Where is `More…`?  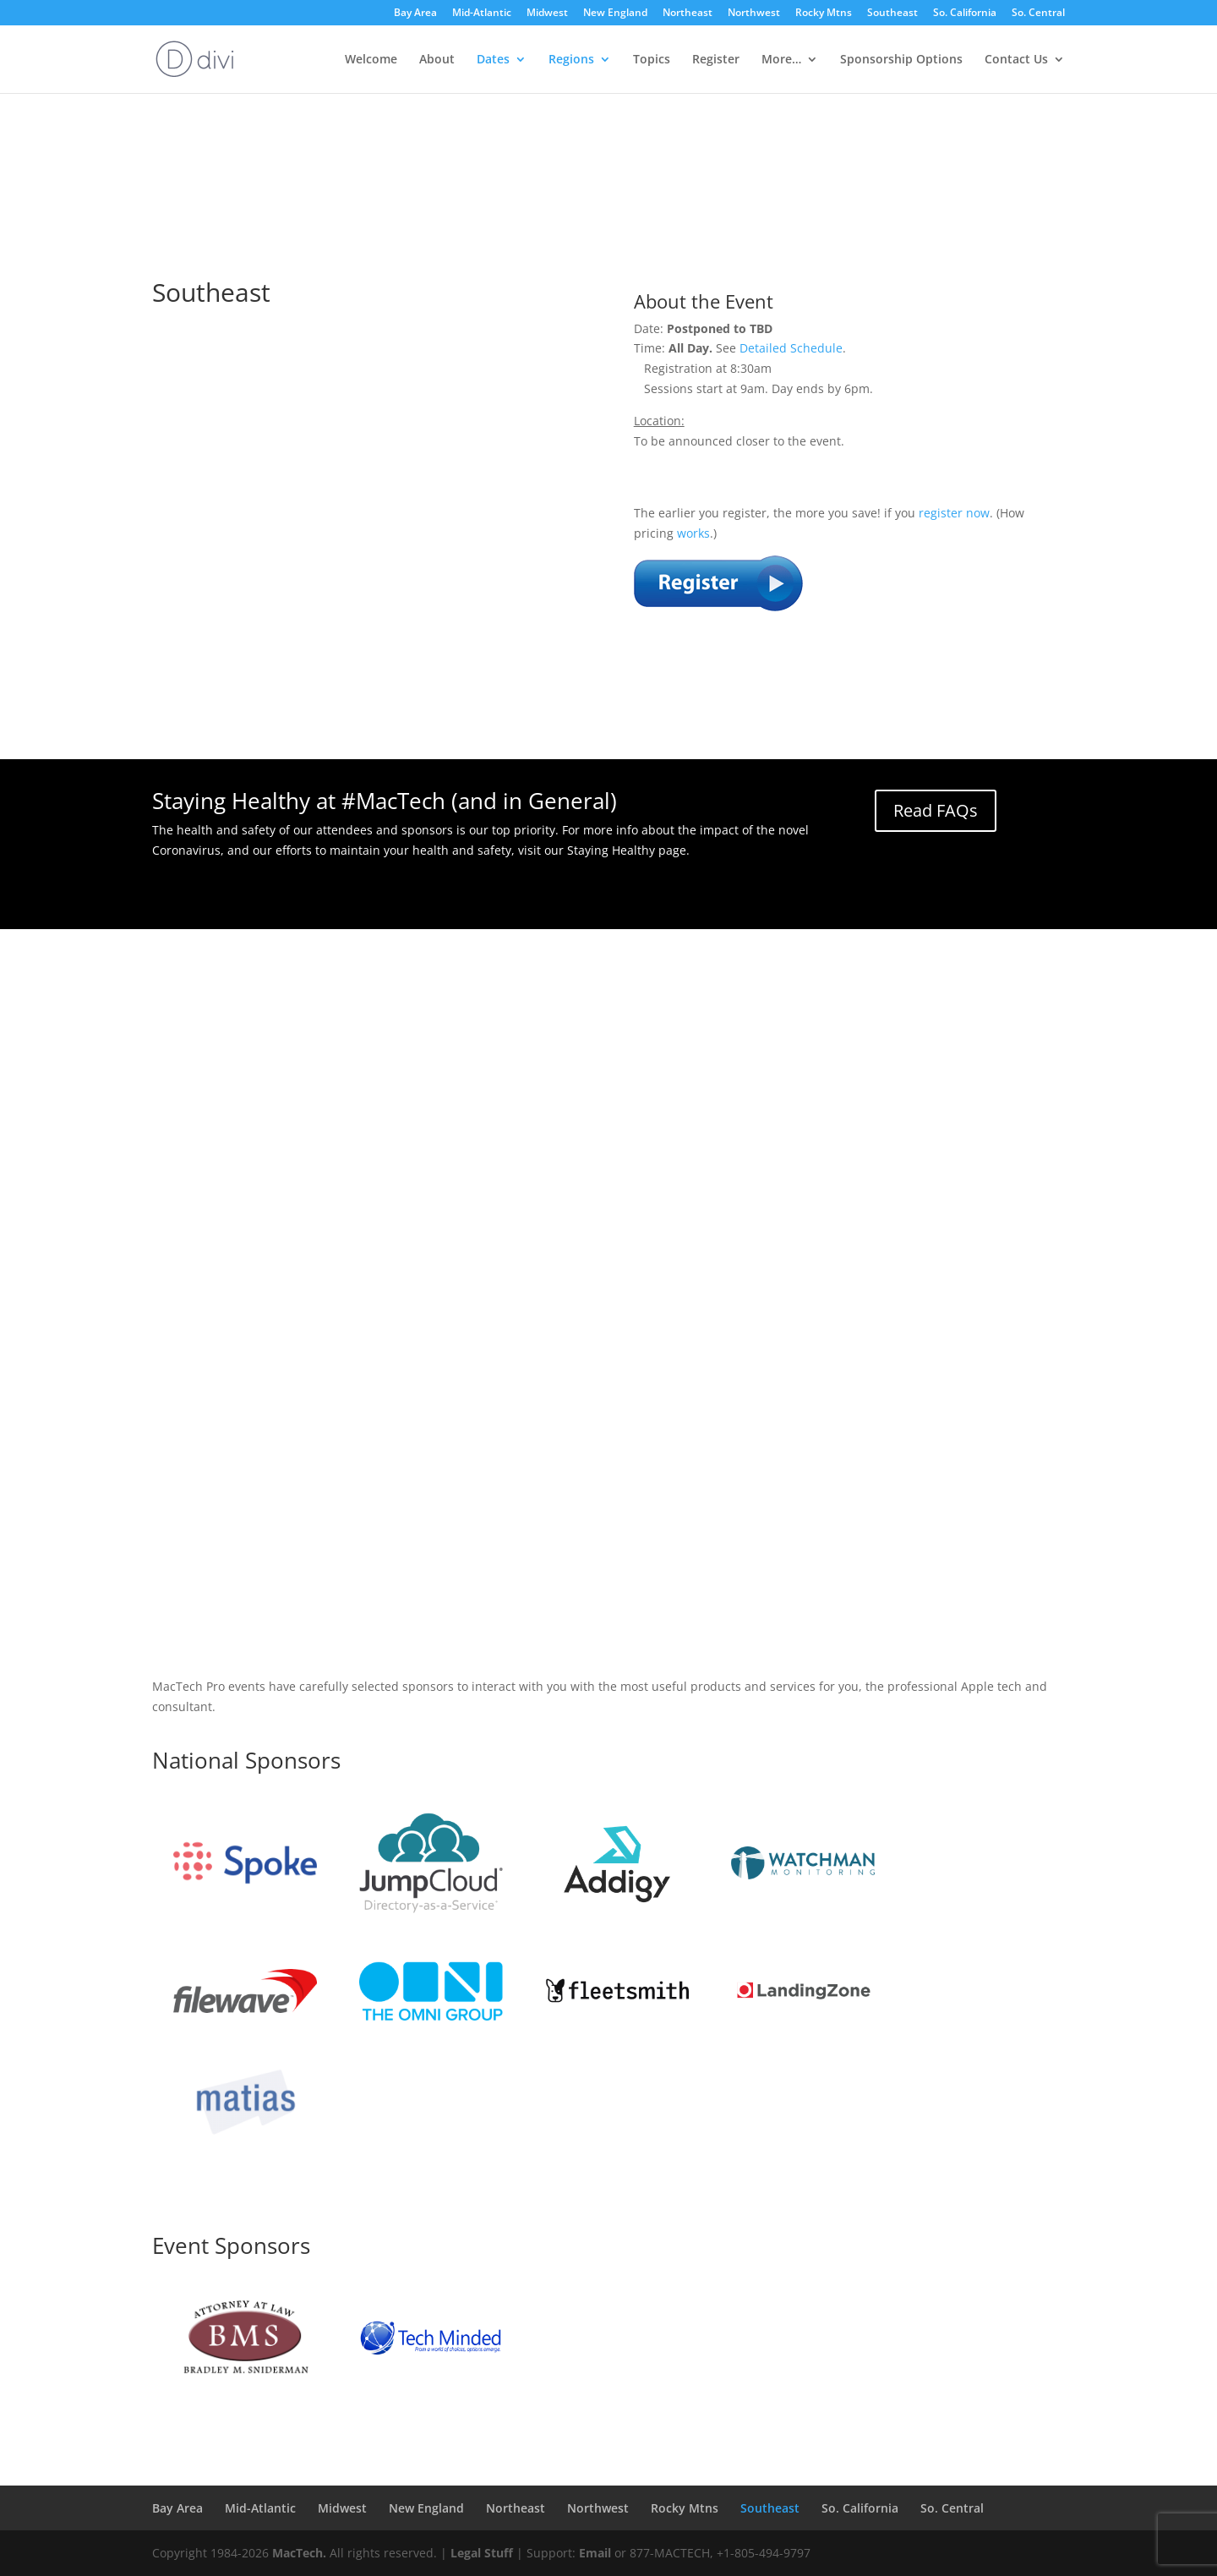 More… is located at coordinates (781, 60).